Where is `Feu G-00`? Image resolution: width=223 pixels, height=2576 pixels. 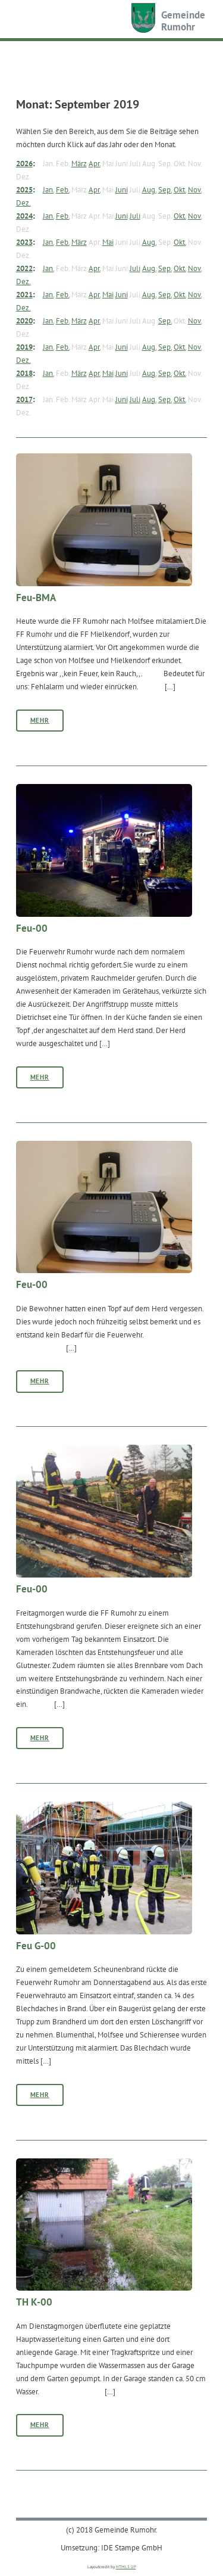 Feu G-00 is located at coordinates (36, 1945).